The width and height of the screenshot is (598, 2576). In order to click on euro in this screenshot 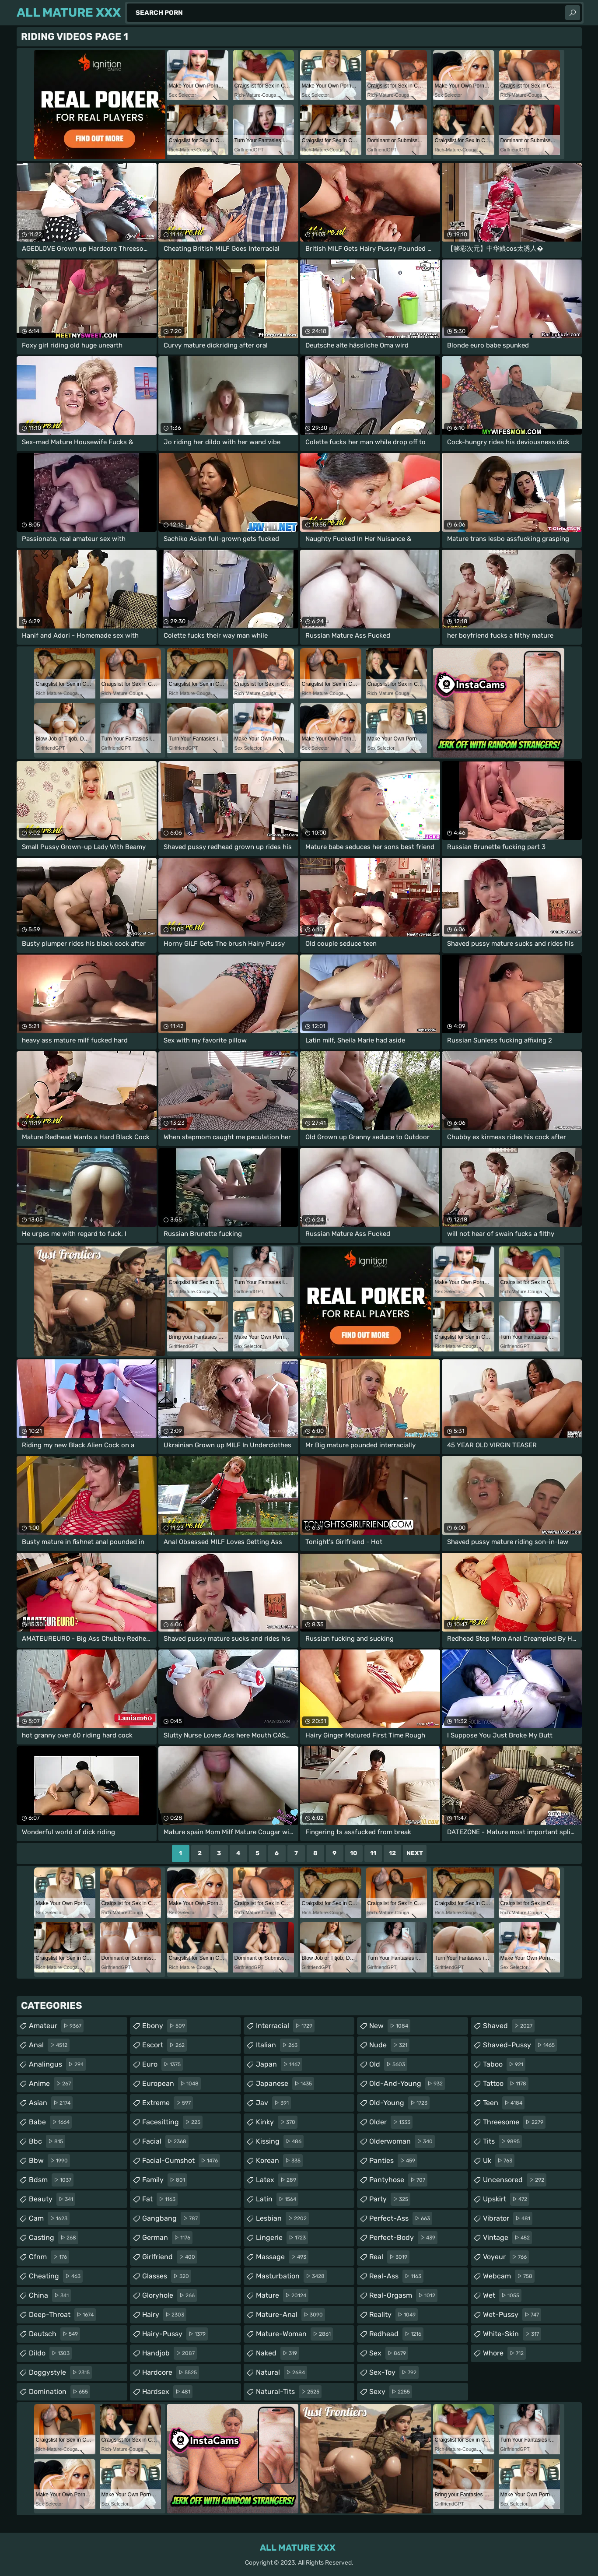, I will do `click(162, 2064)`.